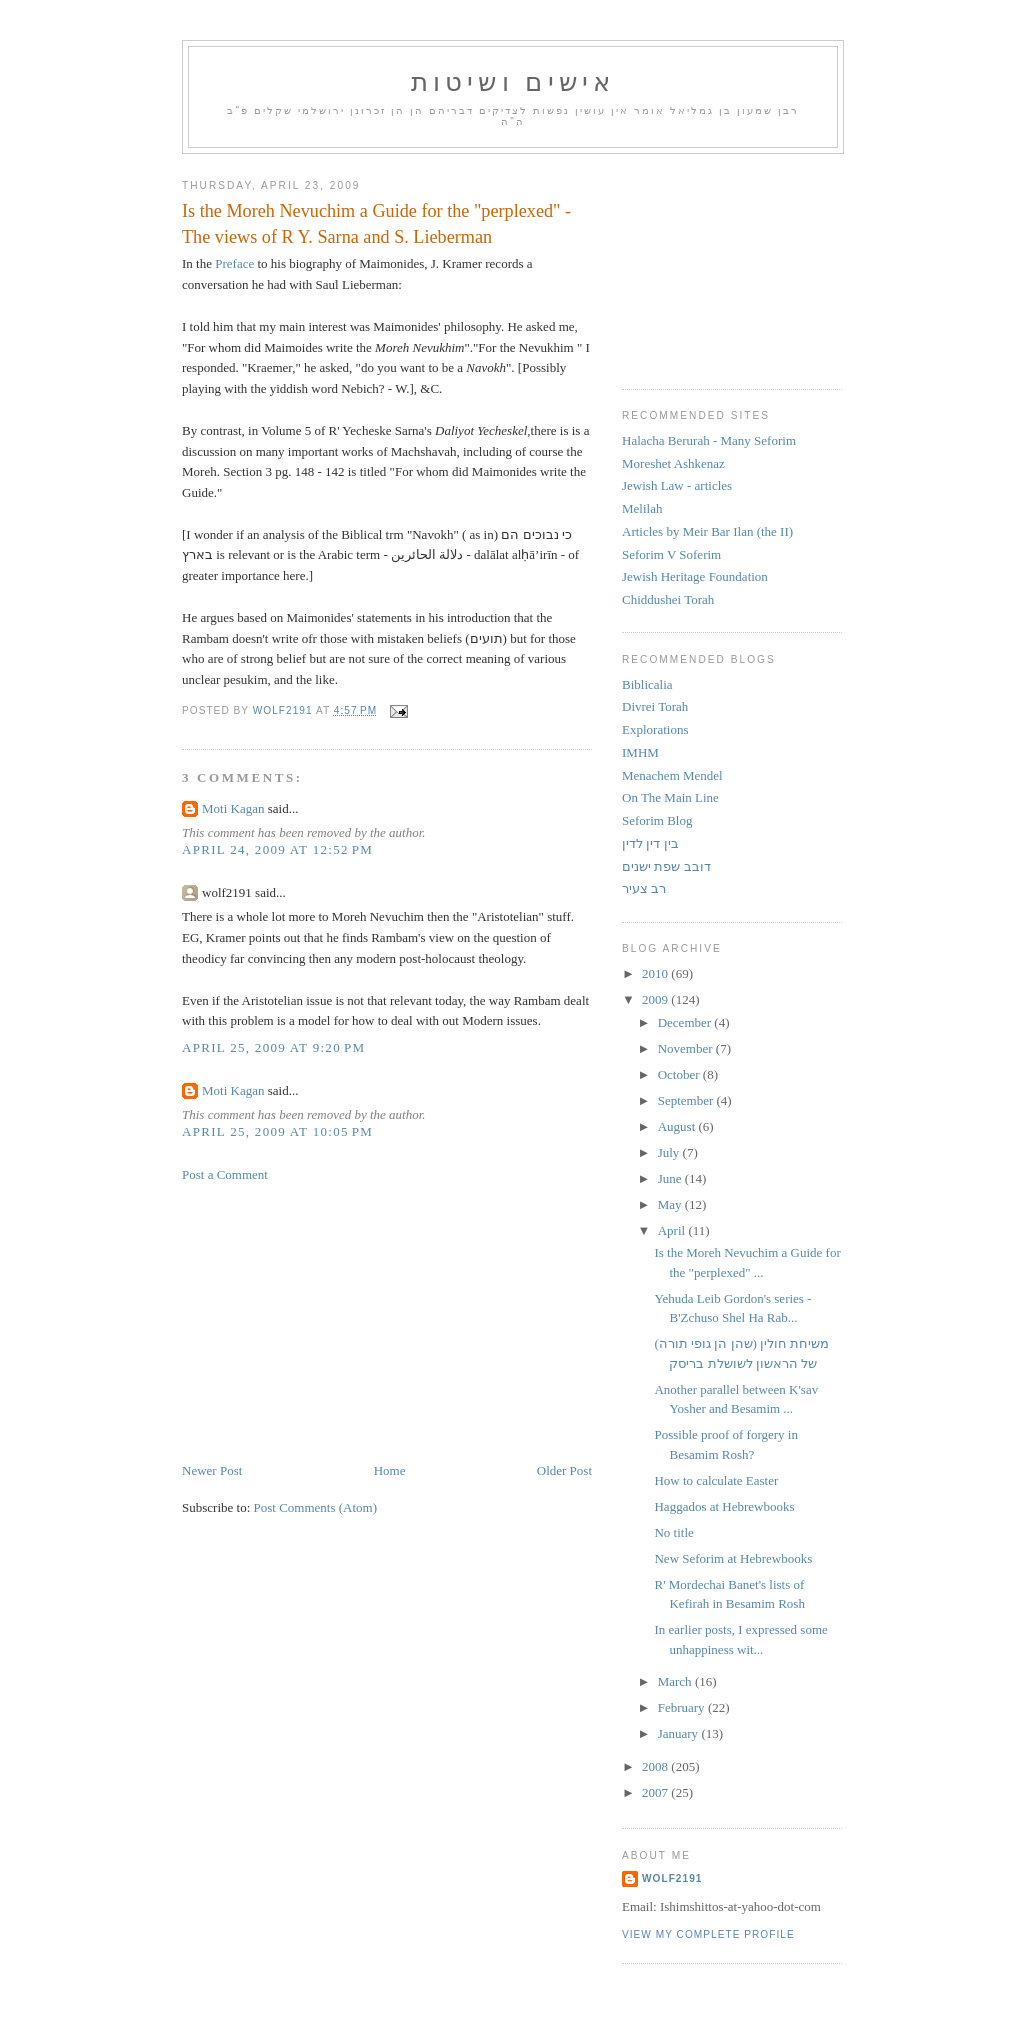  What do you see at coordinates (642, 508) in the screenshot?
I see `Melilah` at bounding box center [642, 508].